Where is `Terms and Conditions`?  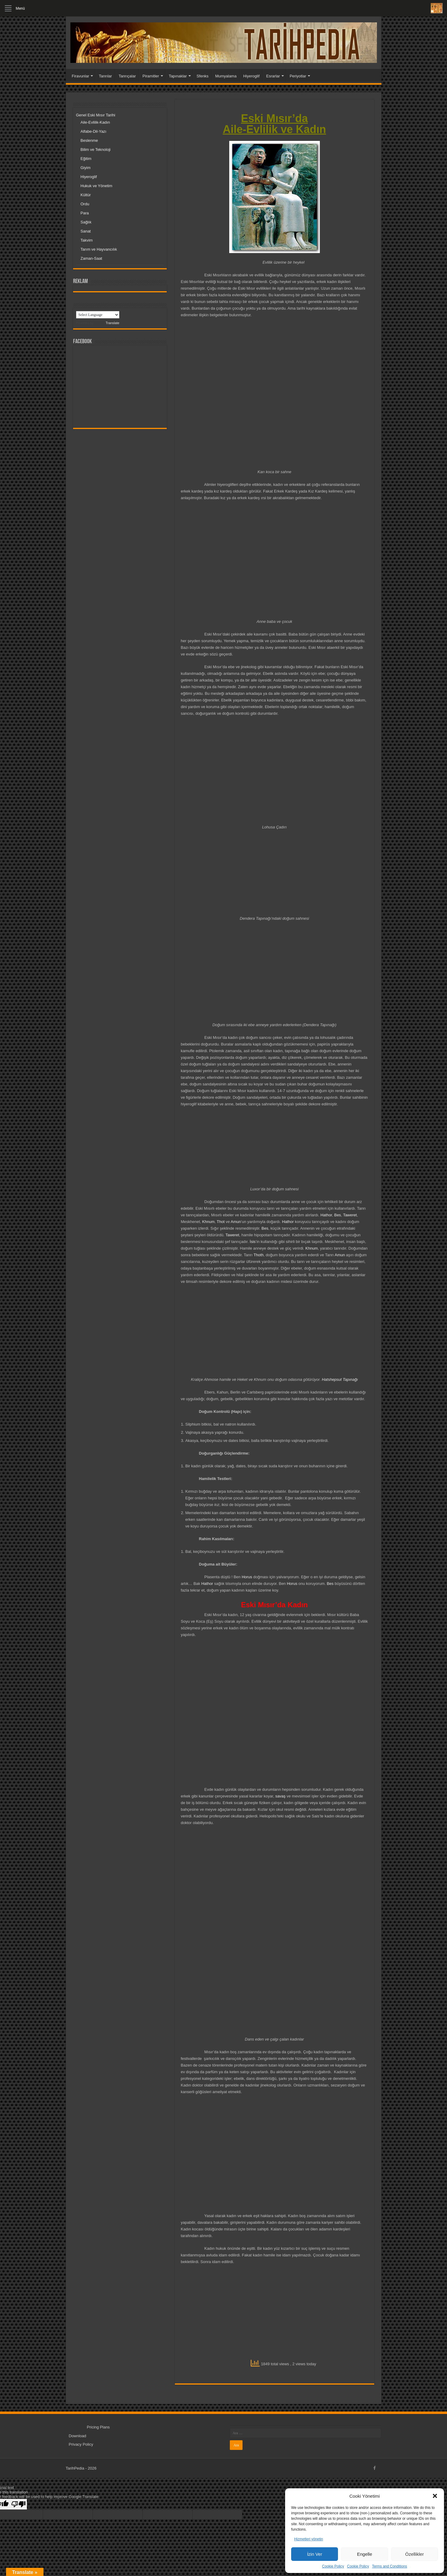
Terms and Conditions is located at coordinates (389, 2566).